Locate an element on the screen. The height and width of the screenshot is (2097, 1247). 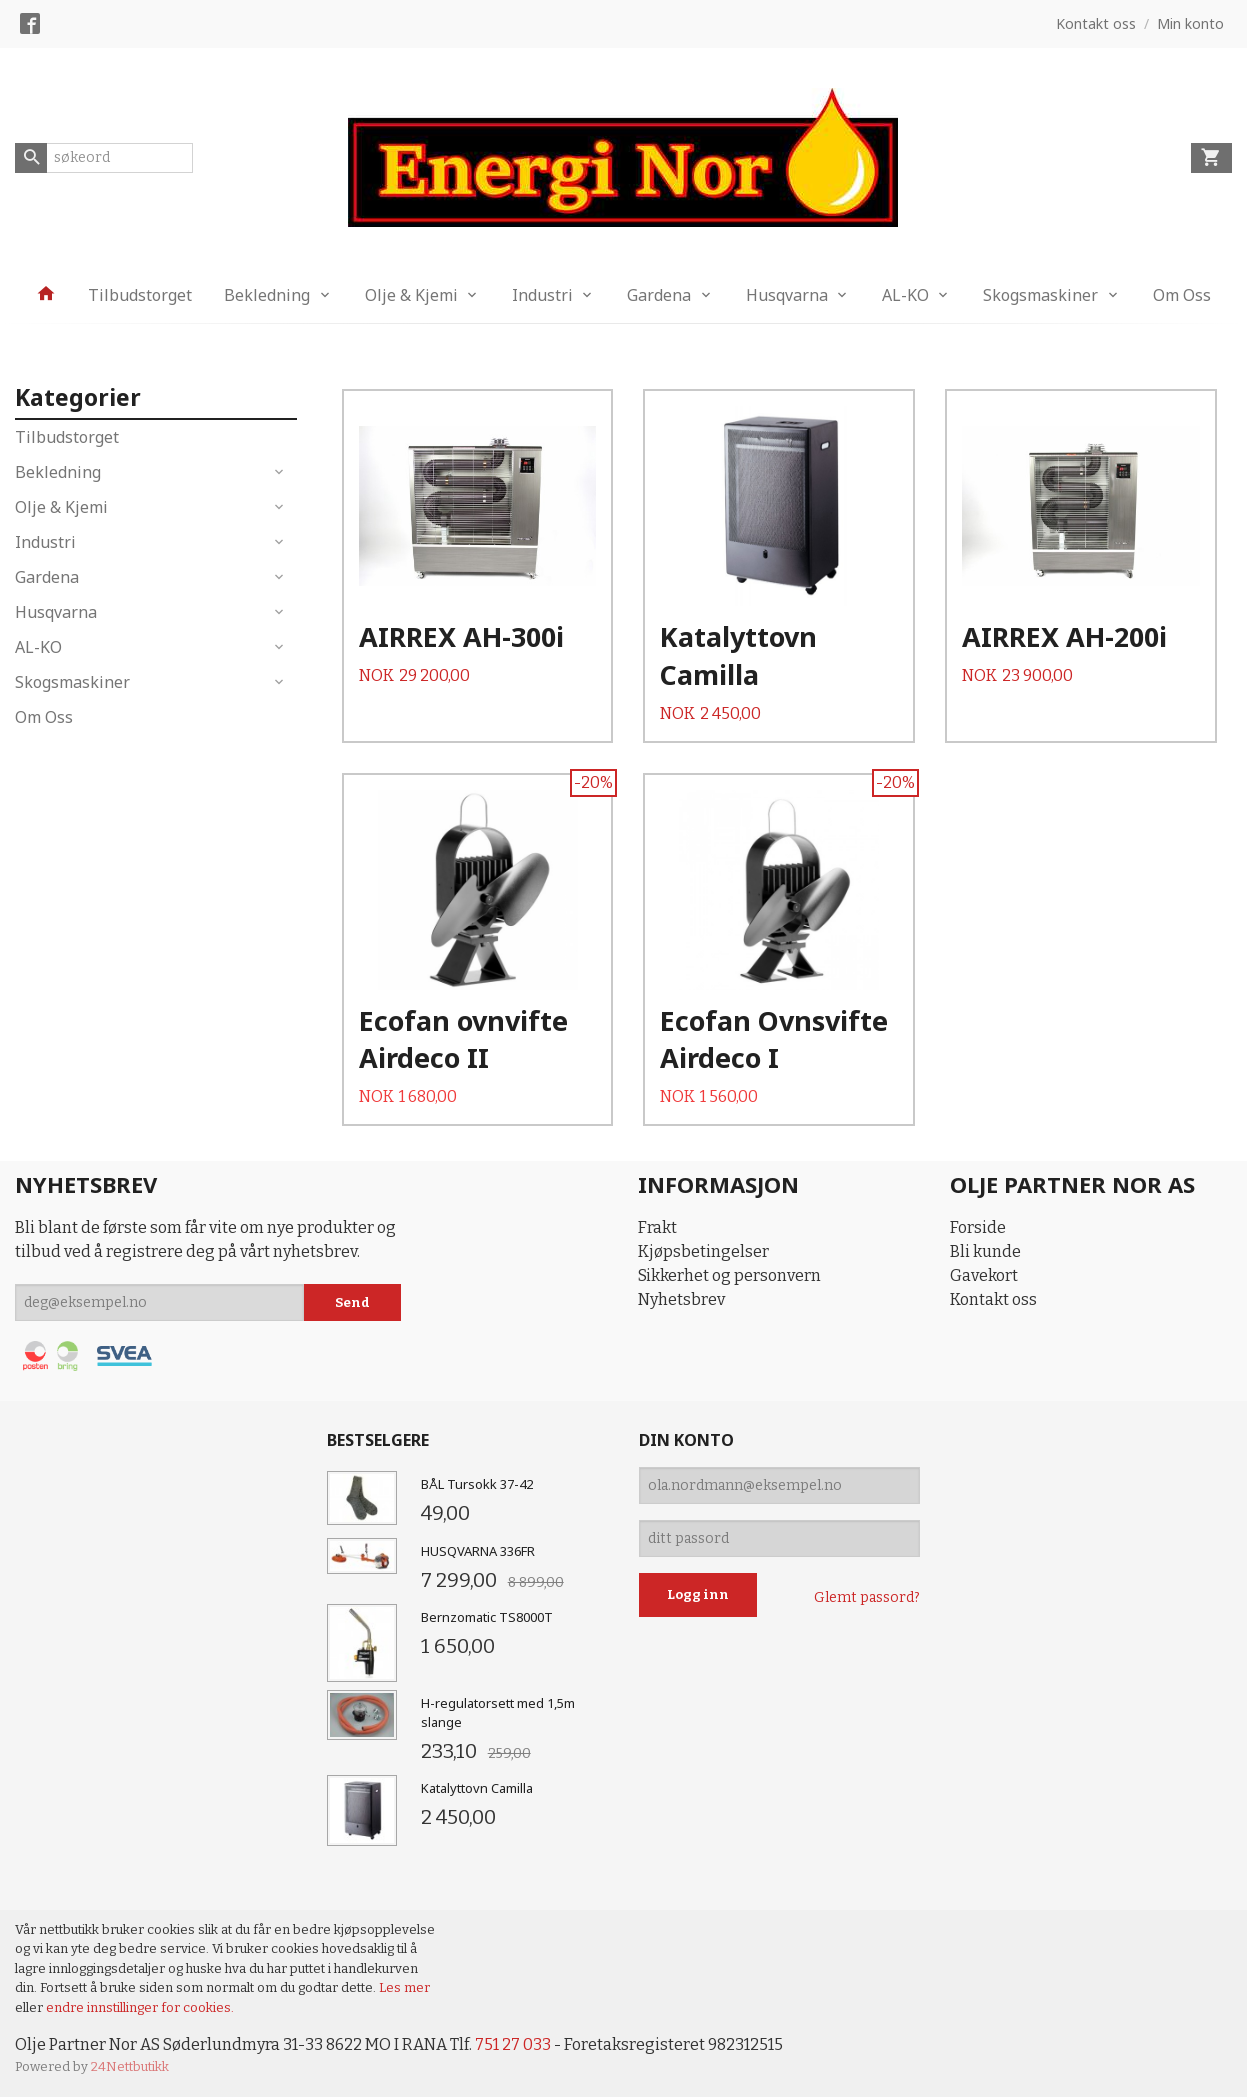
Glemt passord? is located at coordinates (867, 1597).